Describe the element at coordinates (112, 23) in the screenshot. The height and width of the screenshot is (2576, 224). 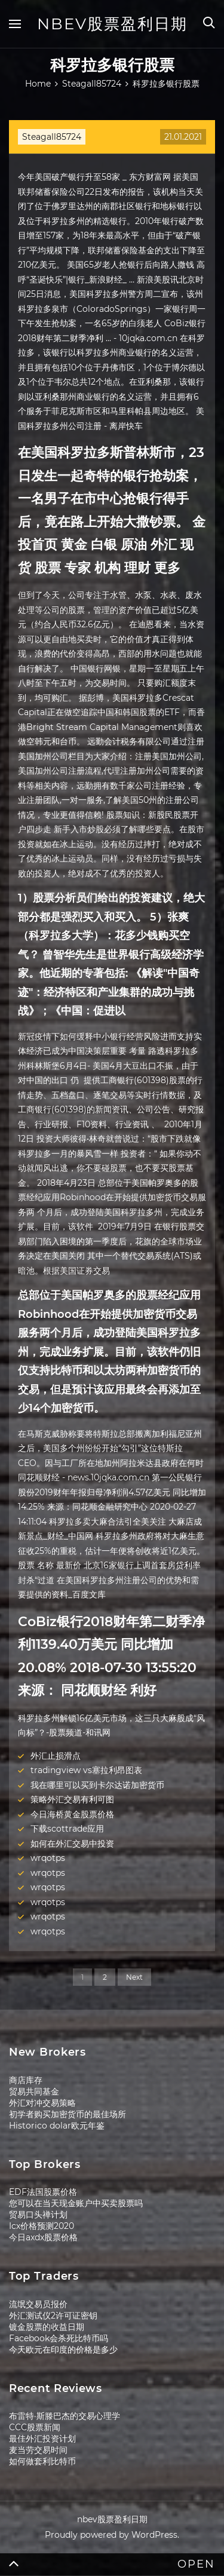
I see `nbev股票盈利日期` at that location.